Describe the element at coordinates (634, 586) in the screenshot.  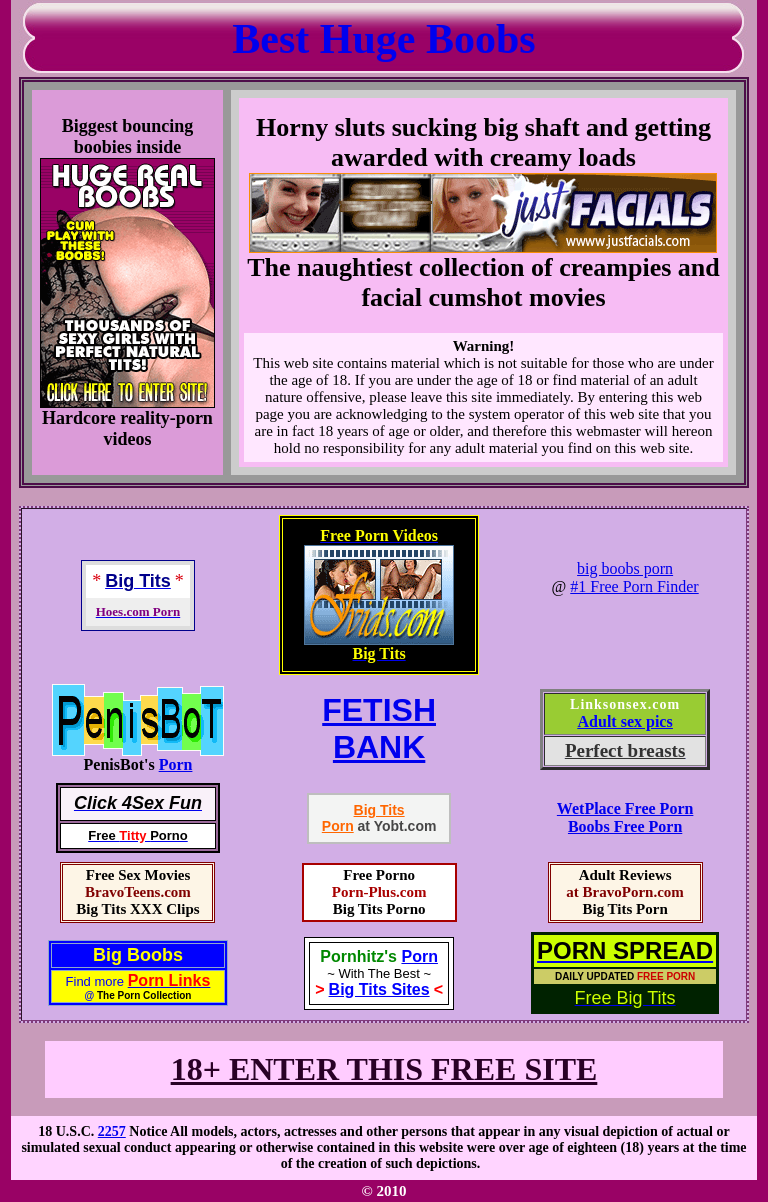
I see `#1 Free Porn Finder` at that location.